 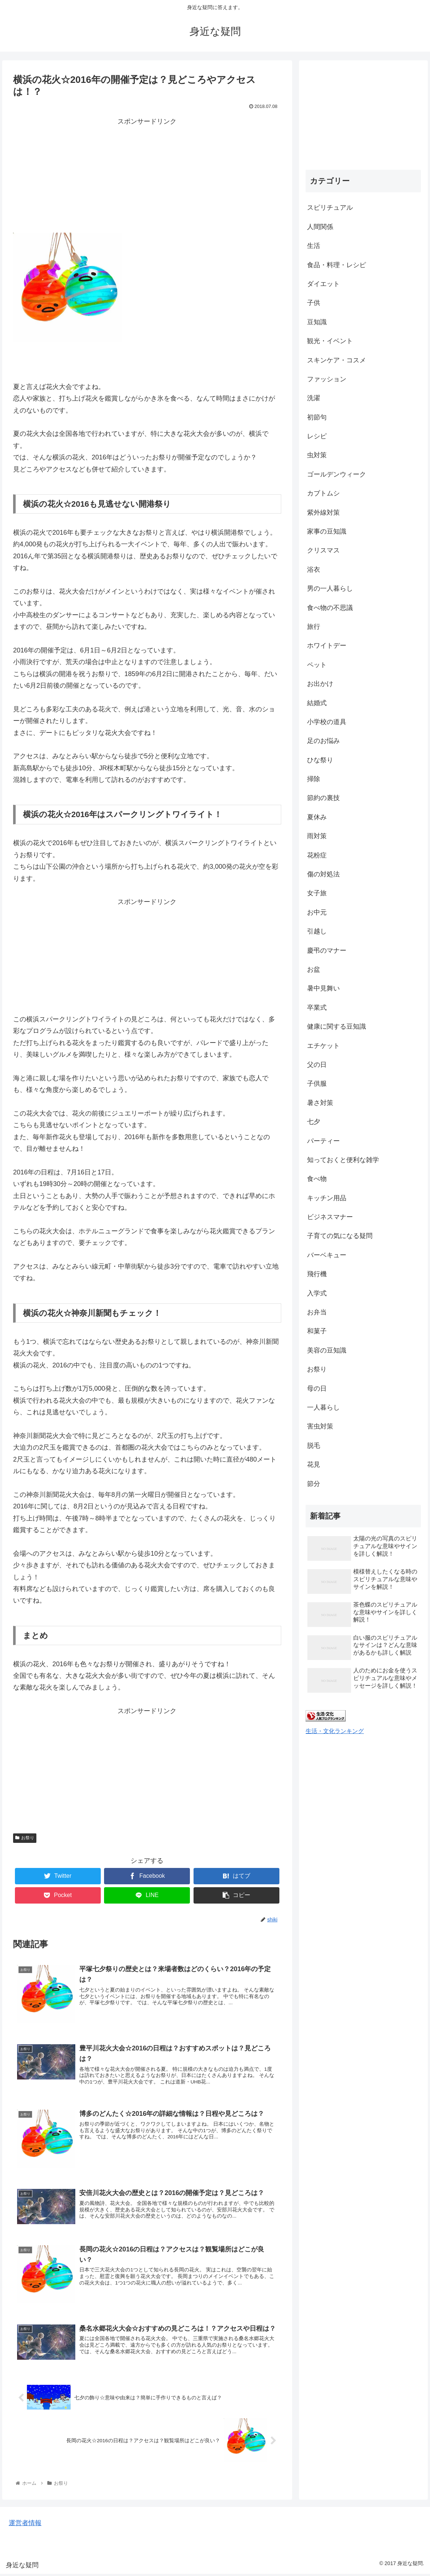 I want to click on 和菓子, so click(x=317, y=1331).